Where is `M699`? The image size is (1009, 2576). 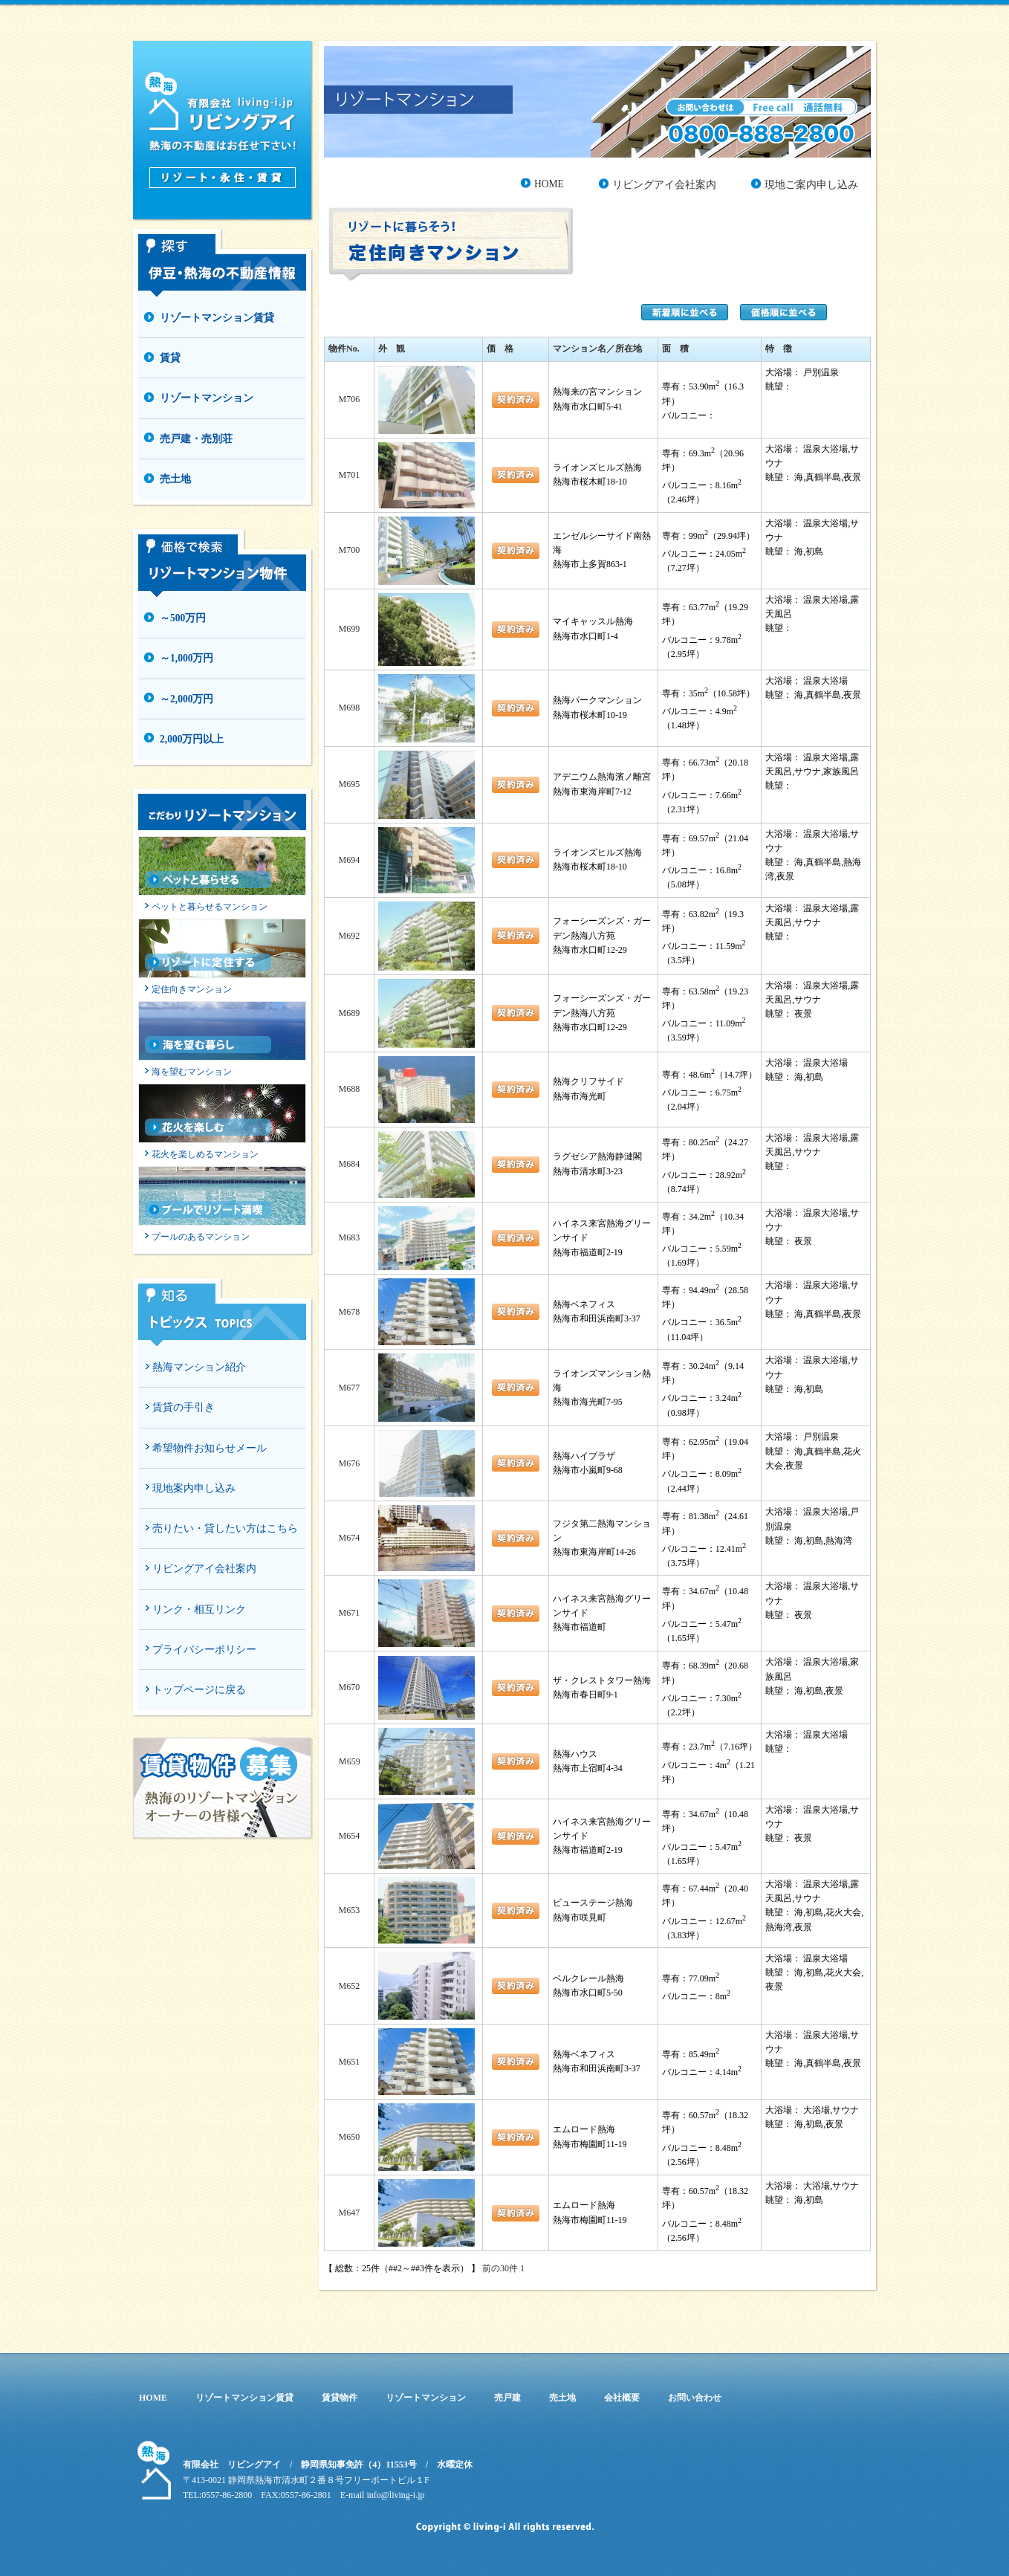 M699 is located at coordinates (349, 629).